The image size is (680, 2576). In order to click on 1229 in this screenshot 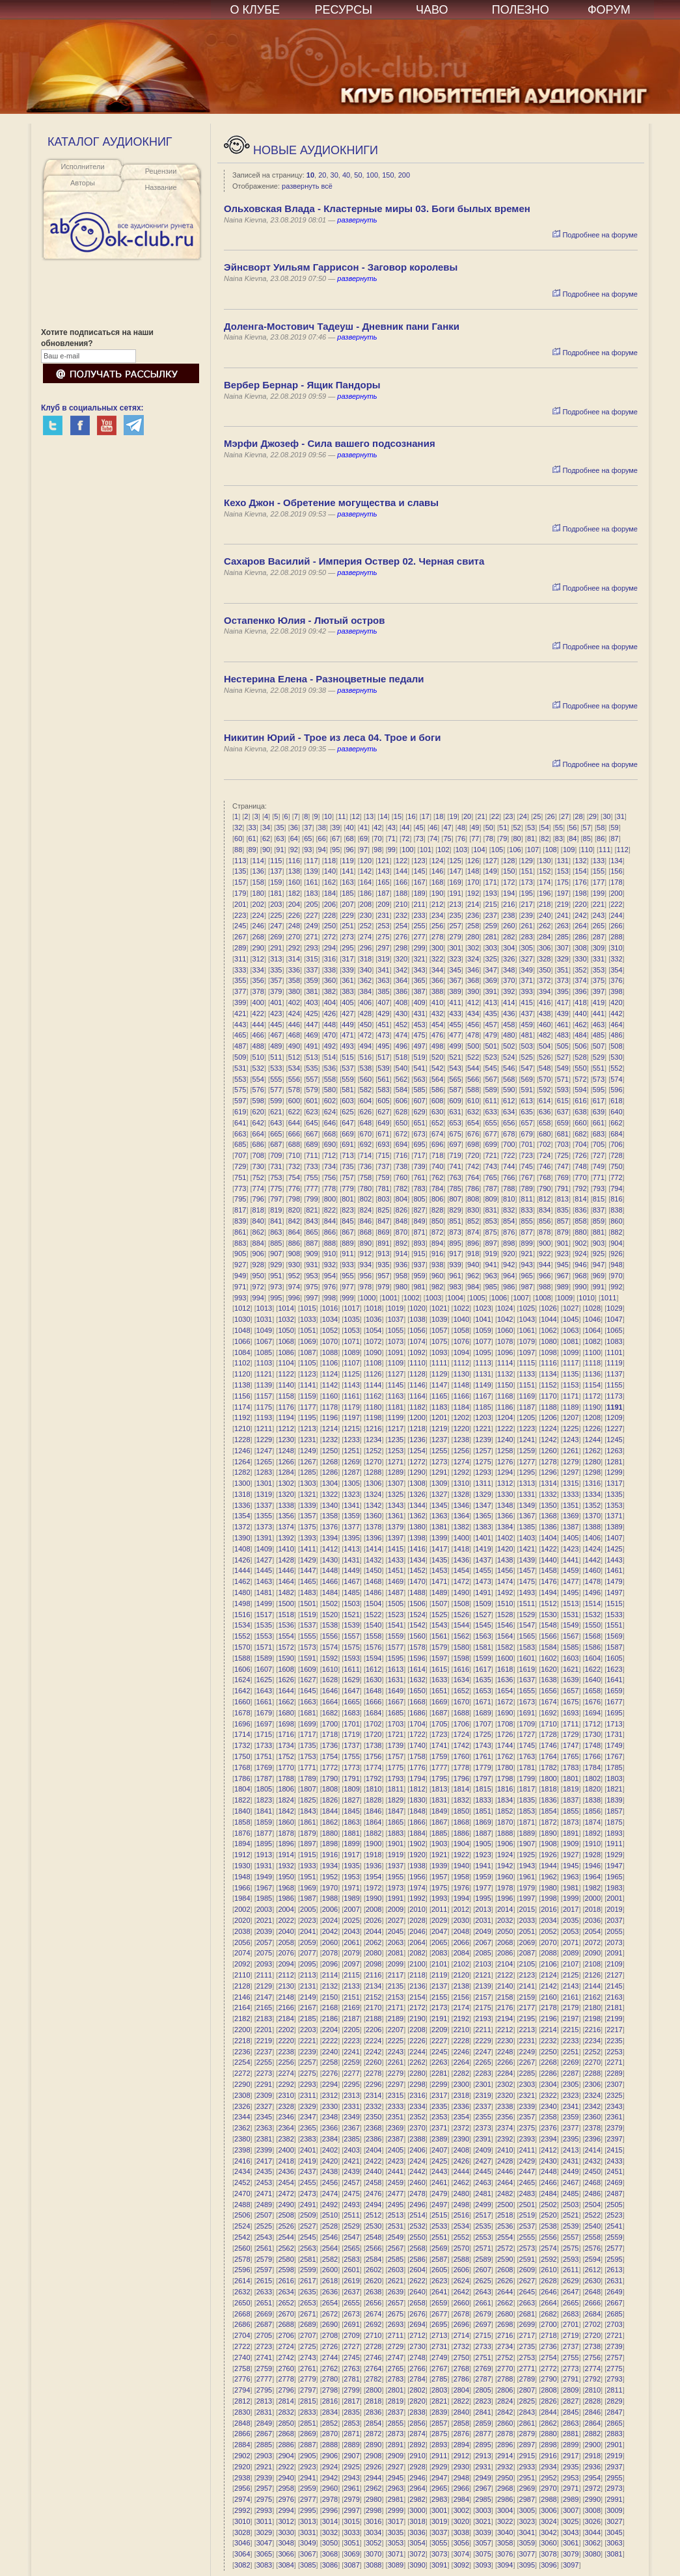, I will do `click(264, 1439)`.